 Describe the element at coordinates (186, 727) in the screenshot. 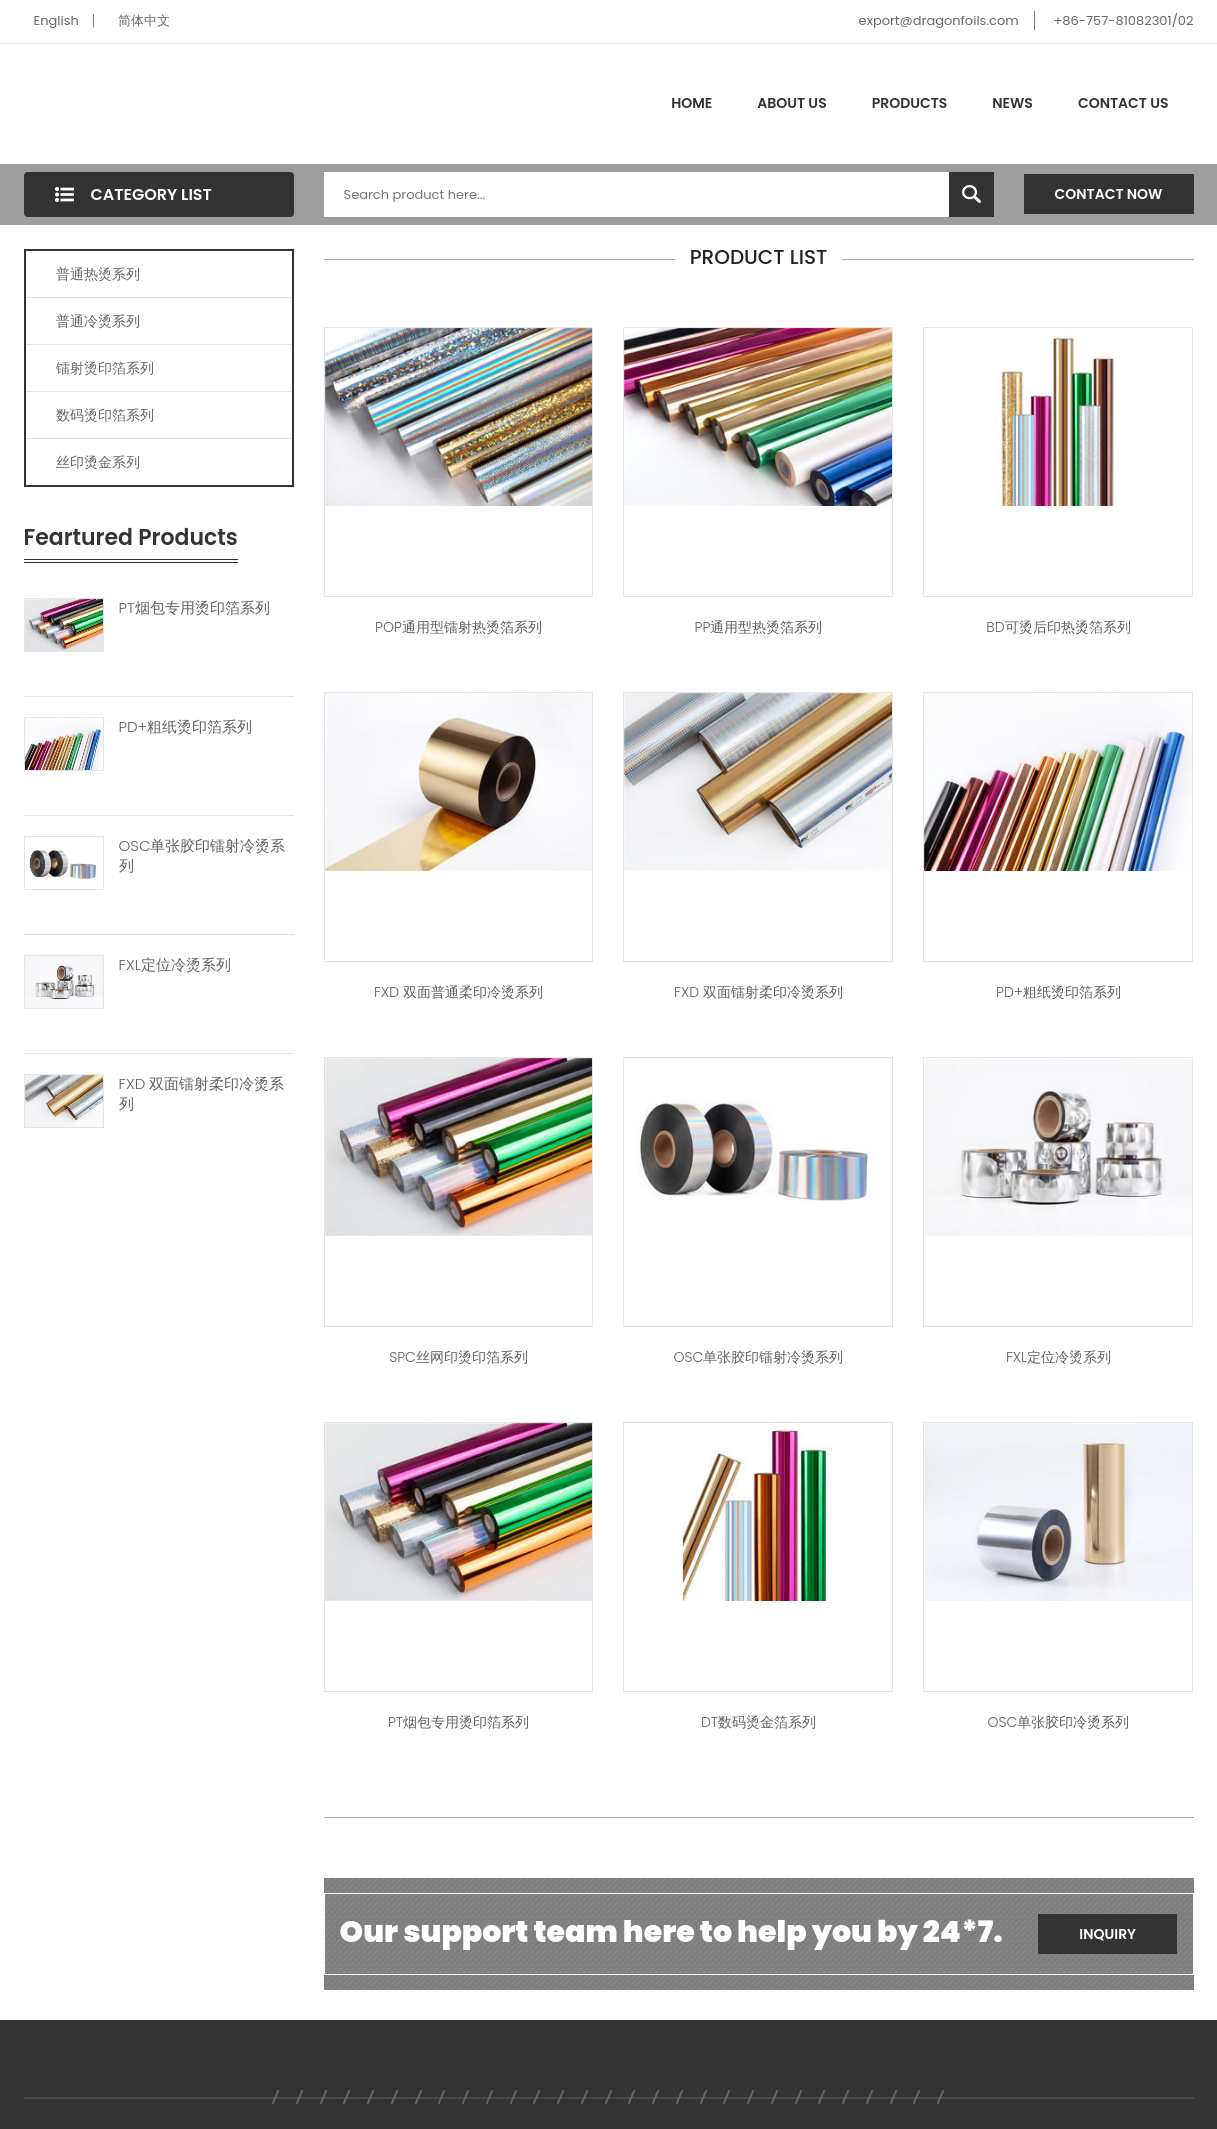

I see `PD+粗纸烫印箔系列` at that location.